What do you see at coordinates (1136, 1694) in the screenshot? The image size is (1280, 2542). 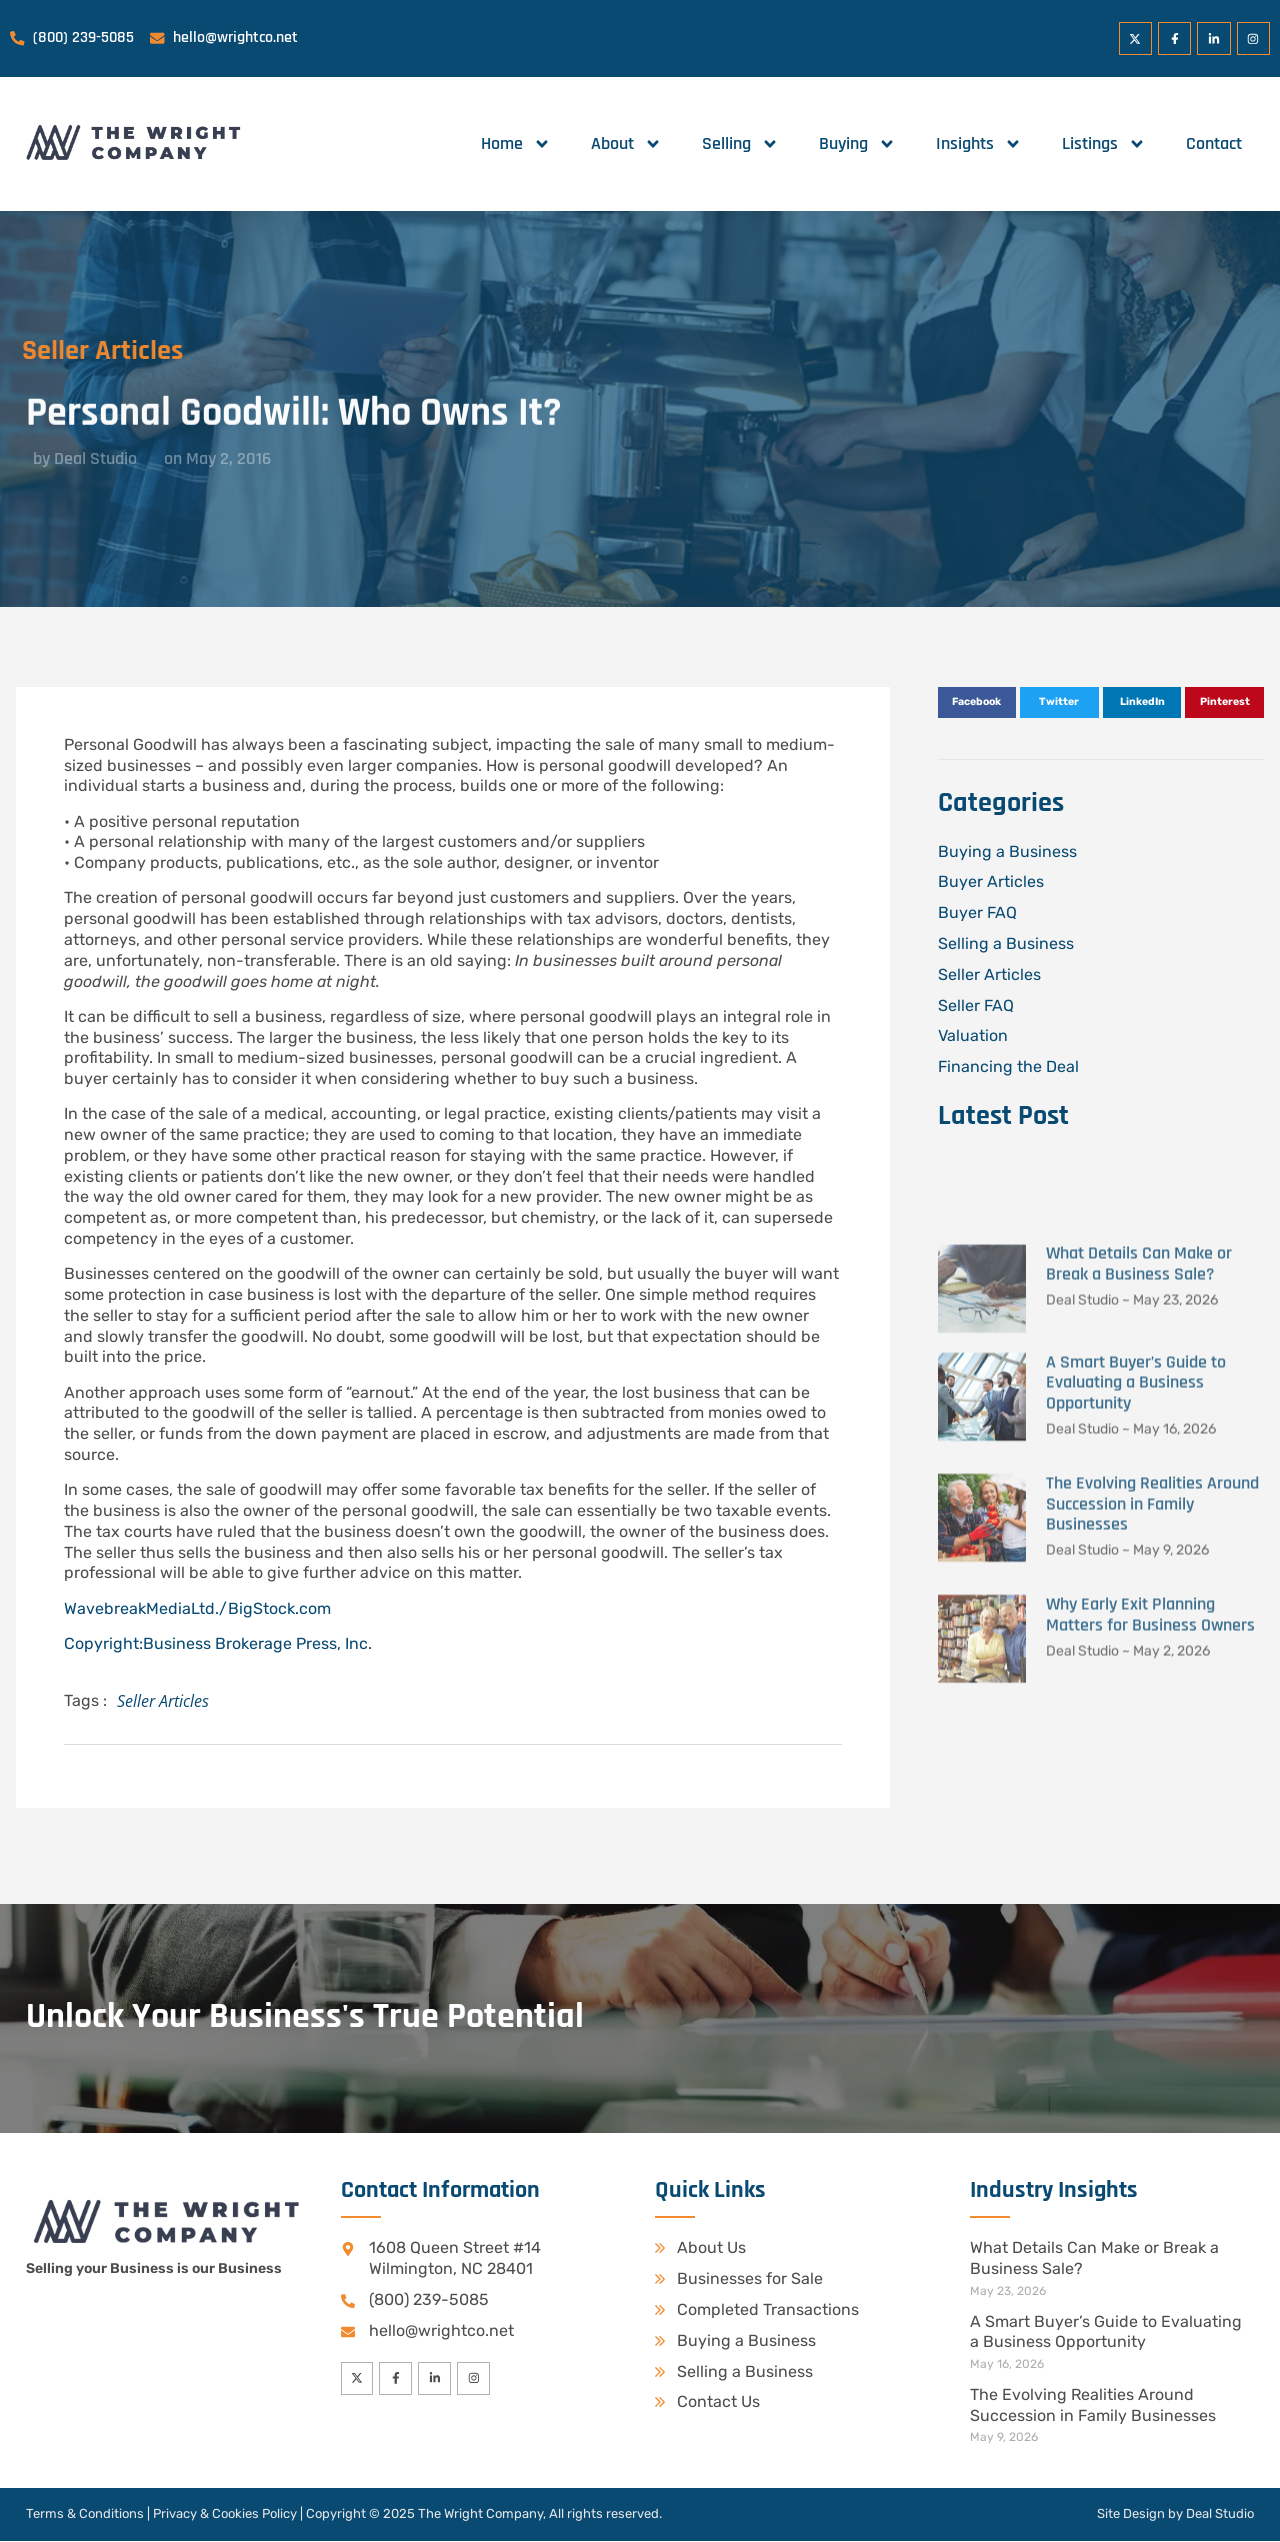 I see `A Smart Buyer’s Guide to Evaluating a Business Opportunity` at bounding box center [1136, 1694].